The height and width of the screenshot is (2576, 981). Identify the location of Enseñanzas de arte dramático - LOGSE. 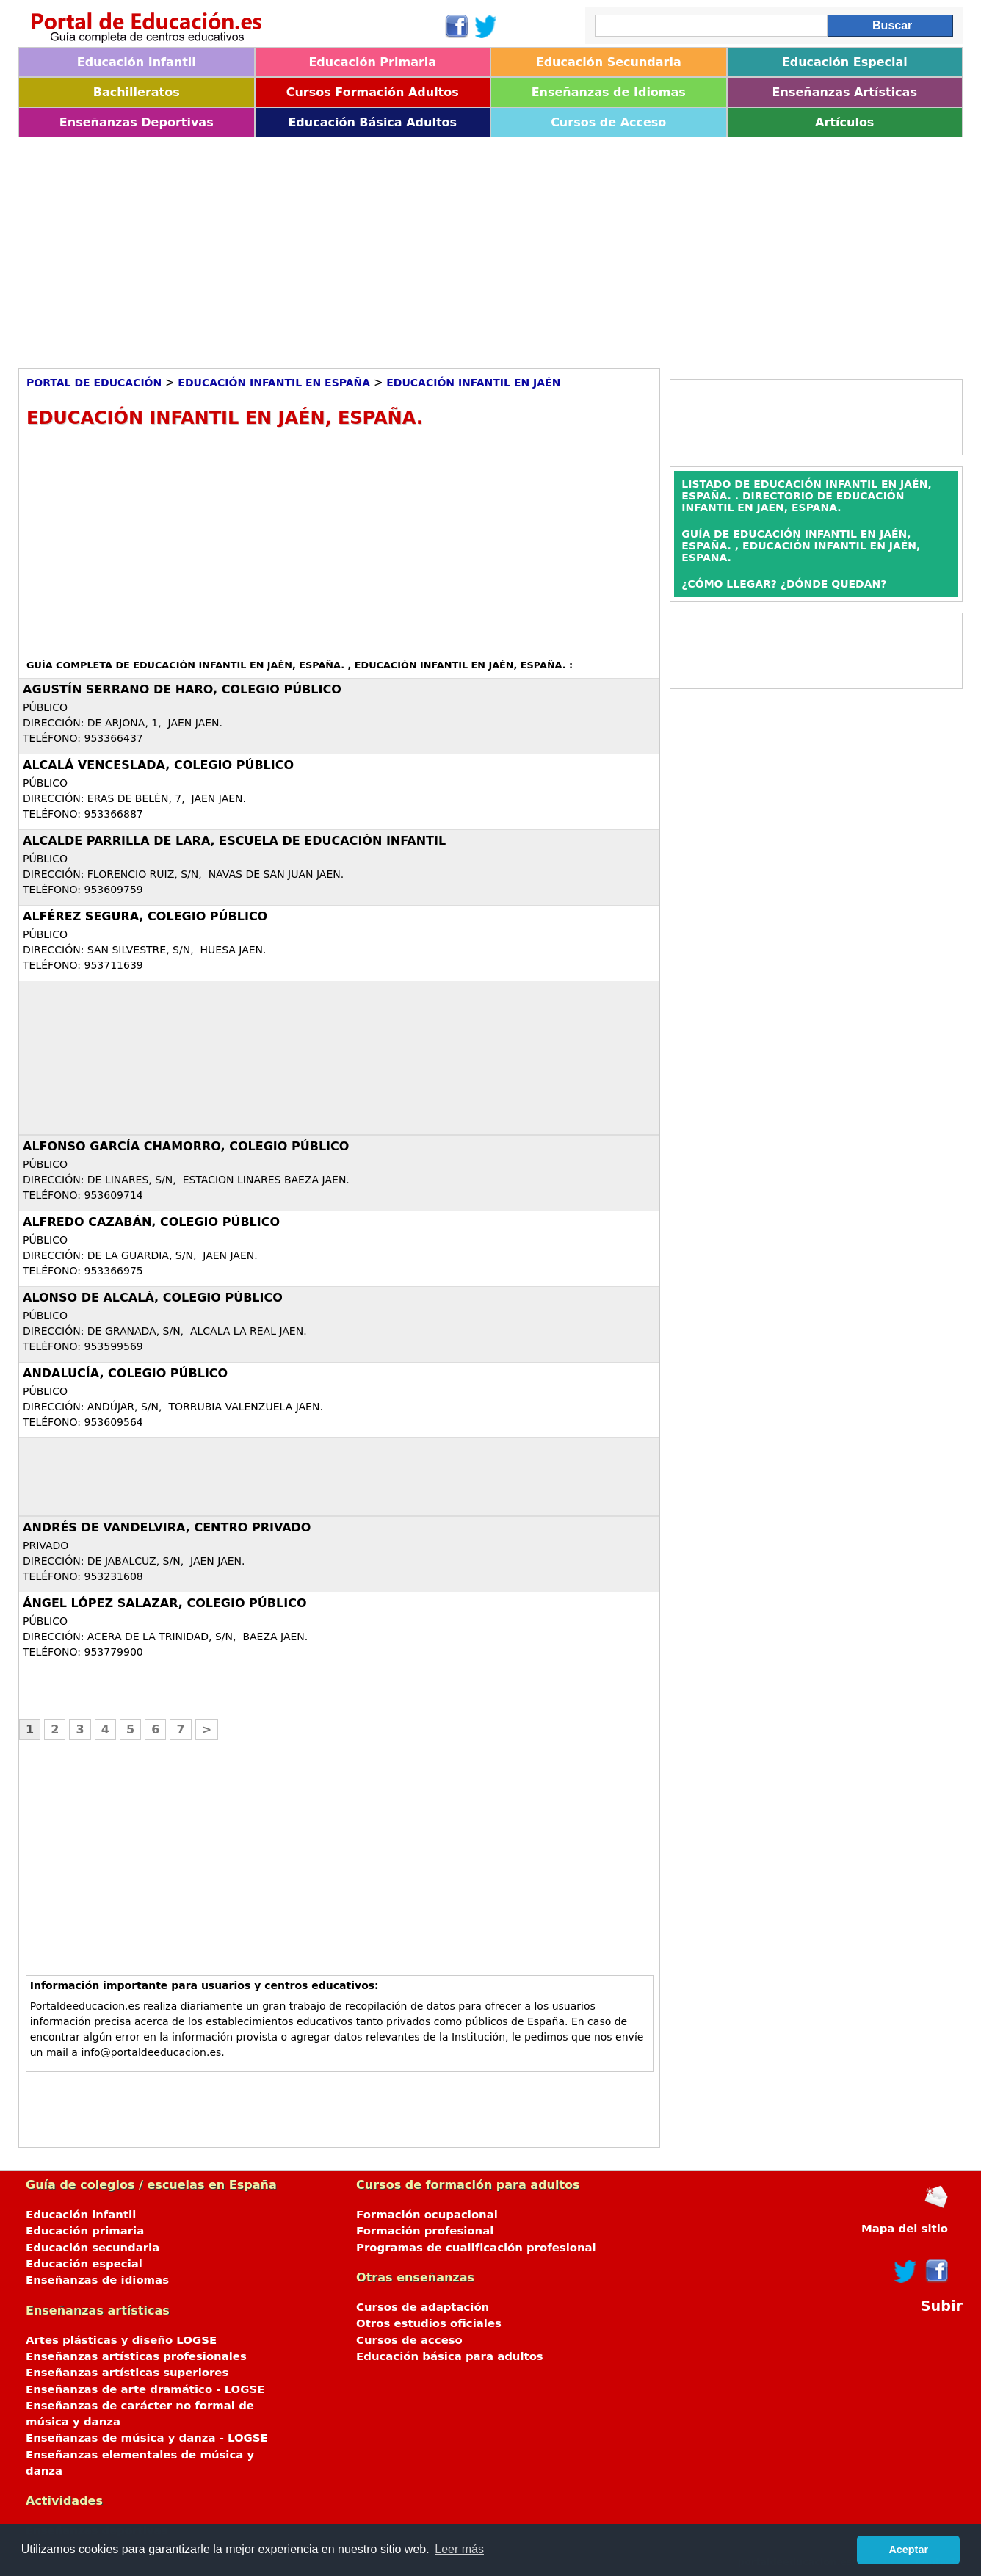
(145, 2389).